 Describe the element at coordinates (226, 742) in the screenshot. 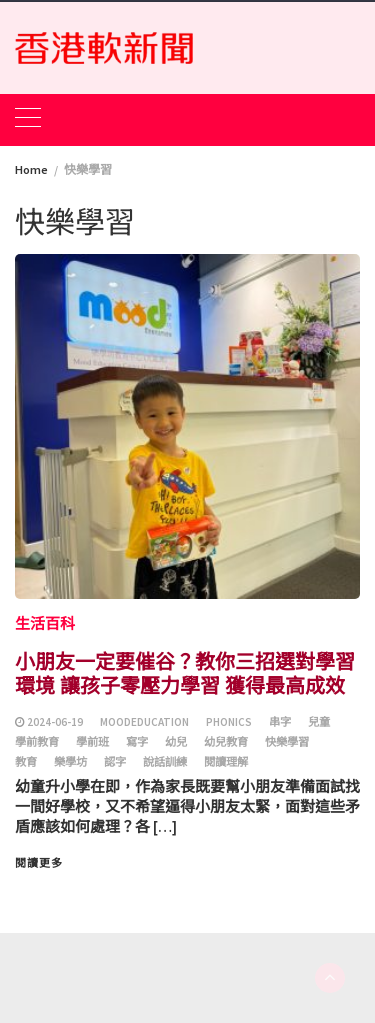

I see `幼兒教育` at that location.